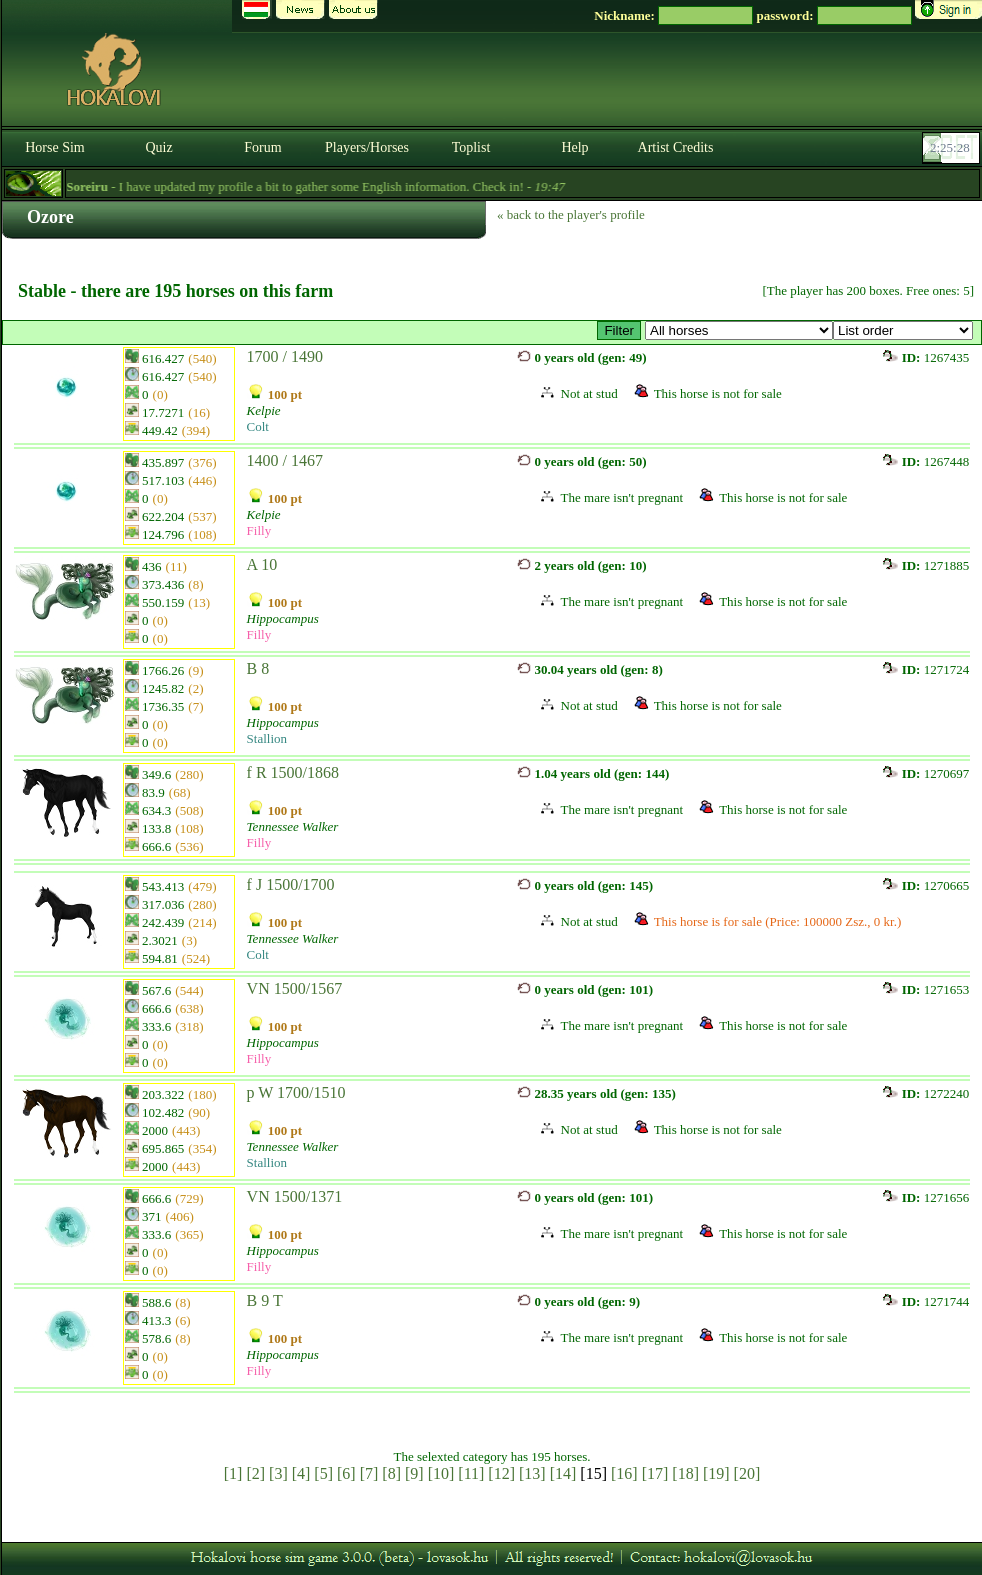 This screenshot has height=1575, width=982. I want to click on [5], so click(323, 1473).